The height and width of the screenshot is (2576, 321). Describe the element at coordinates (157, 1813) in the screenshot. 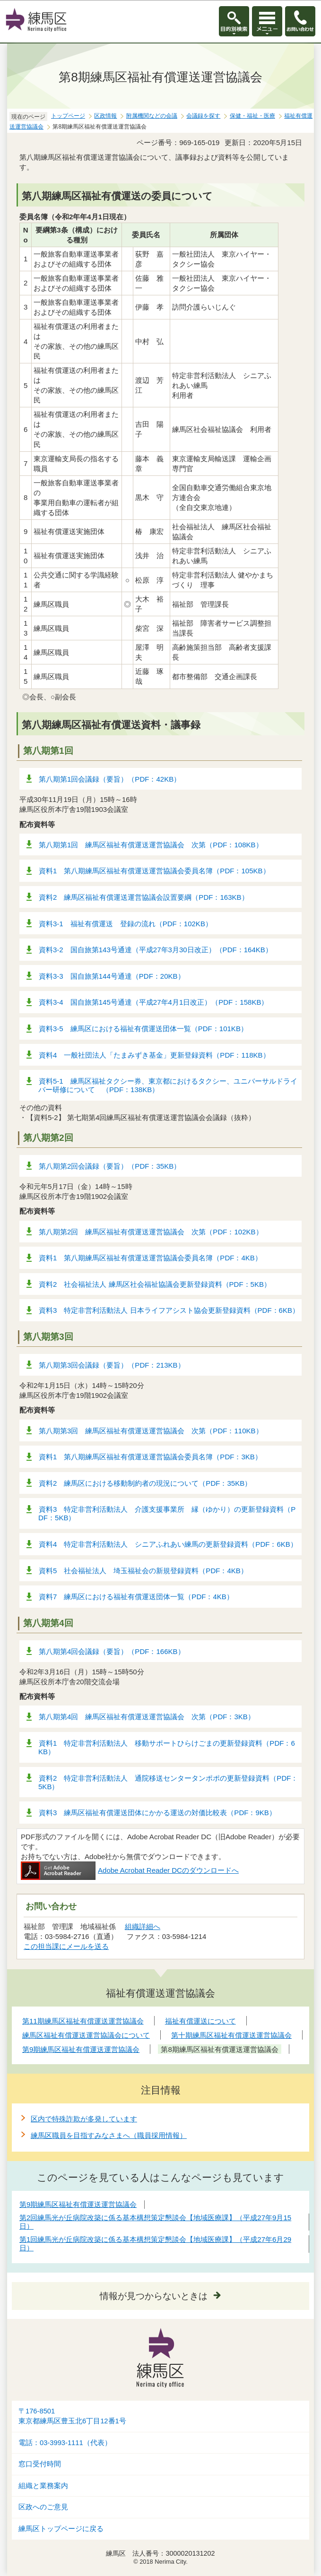

I see `資料3 練馬区福祉有償運送団体にかかる運送の対価比較表（PDF：9KB）` at that location.